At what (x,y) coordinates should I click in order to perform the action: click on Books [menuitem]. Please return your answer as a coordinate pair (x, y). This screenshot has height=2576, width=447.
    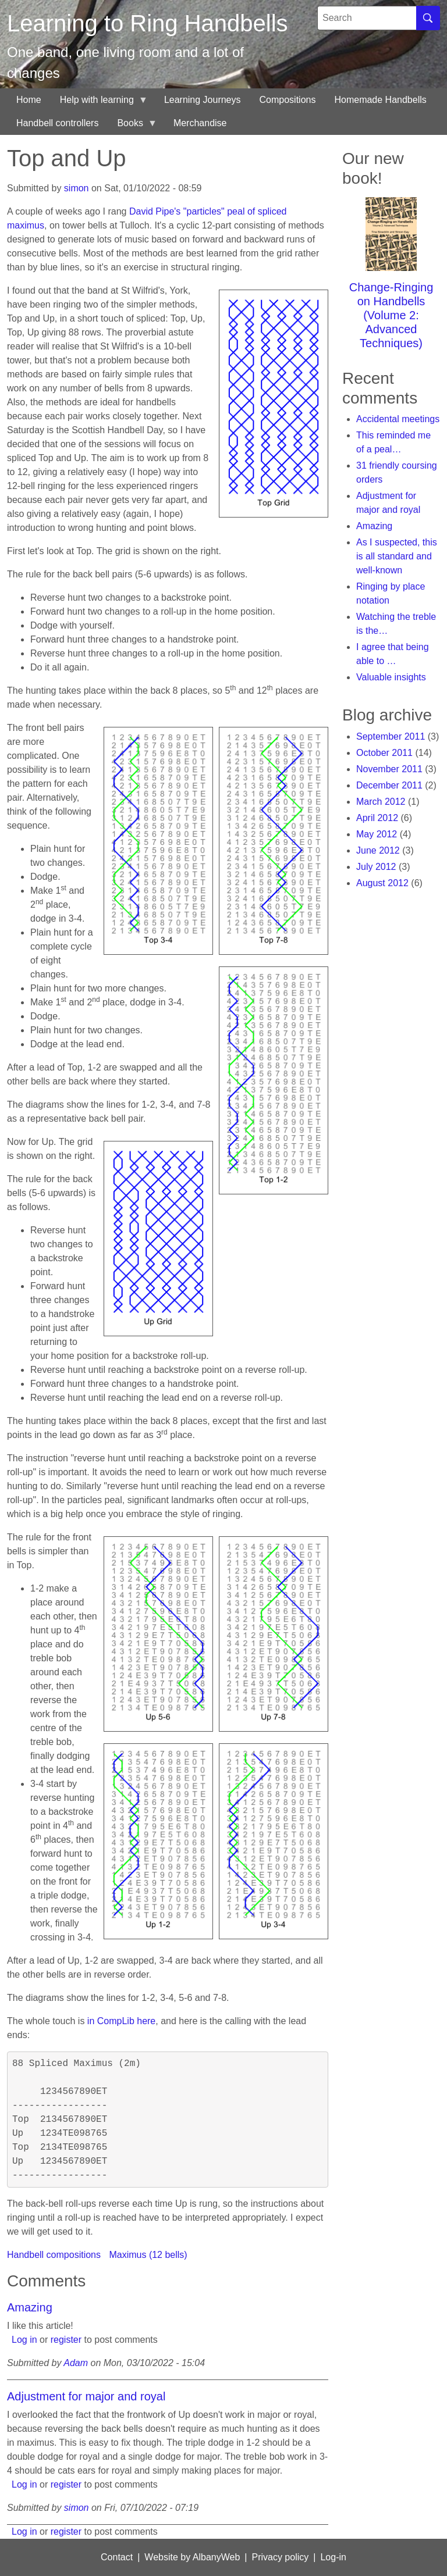
    Looking at the image, I should click on (132, 126).